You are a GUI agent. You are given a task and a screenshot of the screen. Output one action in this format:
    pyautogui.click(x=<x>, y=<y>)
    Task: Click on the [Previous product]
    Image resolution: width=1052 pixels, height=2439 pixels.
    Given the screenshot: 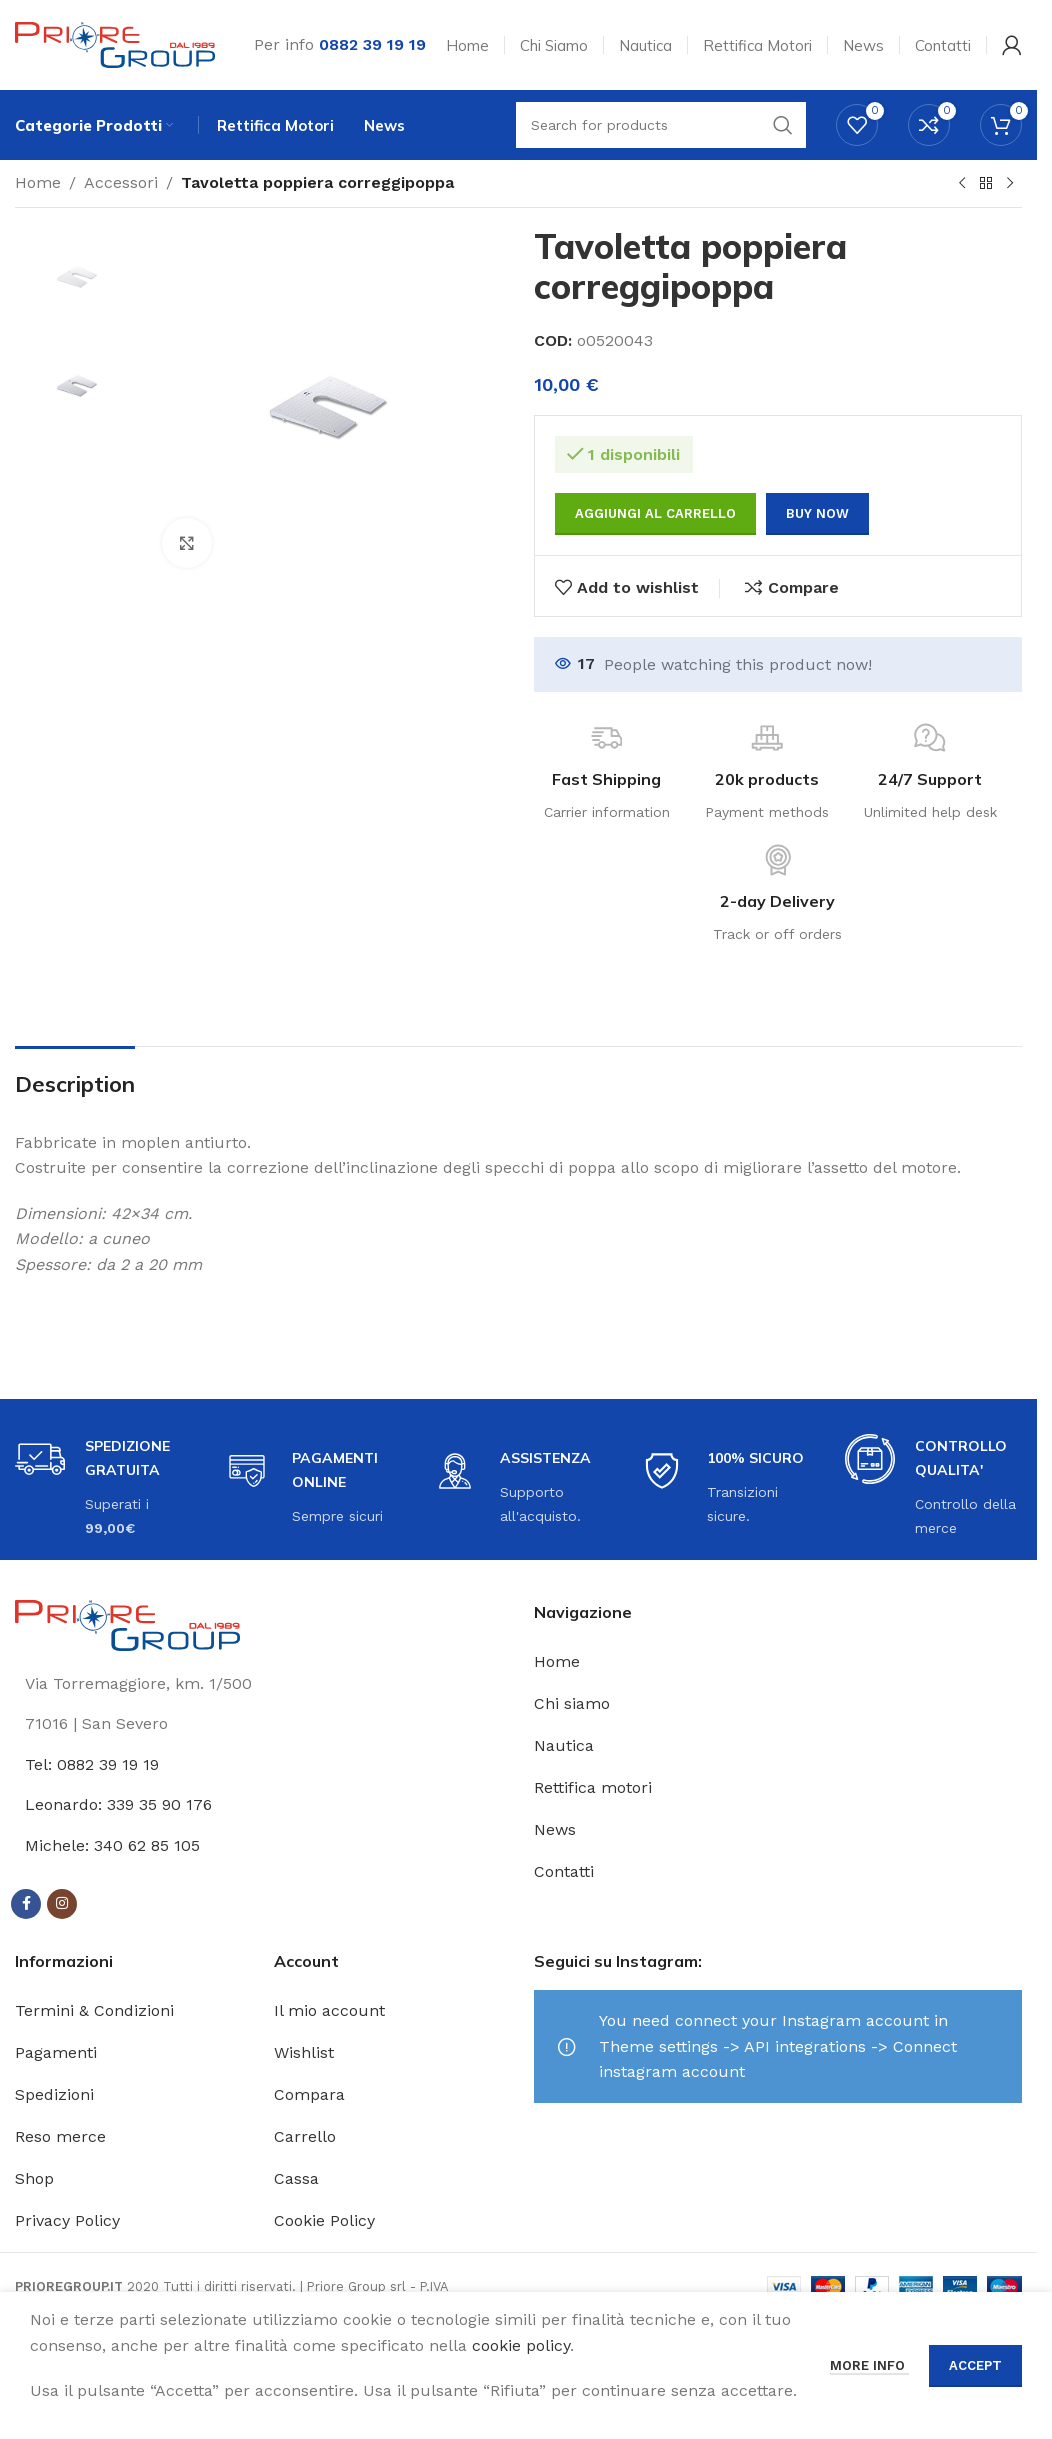 What is the action you would take?
    pyautogui.click(x=962, y=184)
    